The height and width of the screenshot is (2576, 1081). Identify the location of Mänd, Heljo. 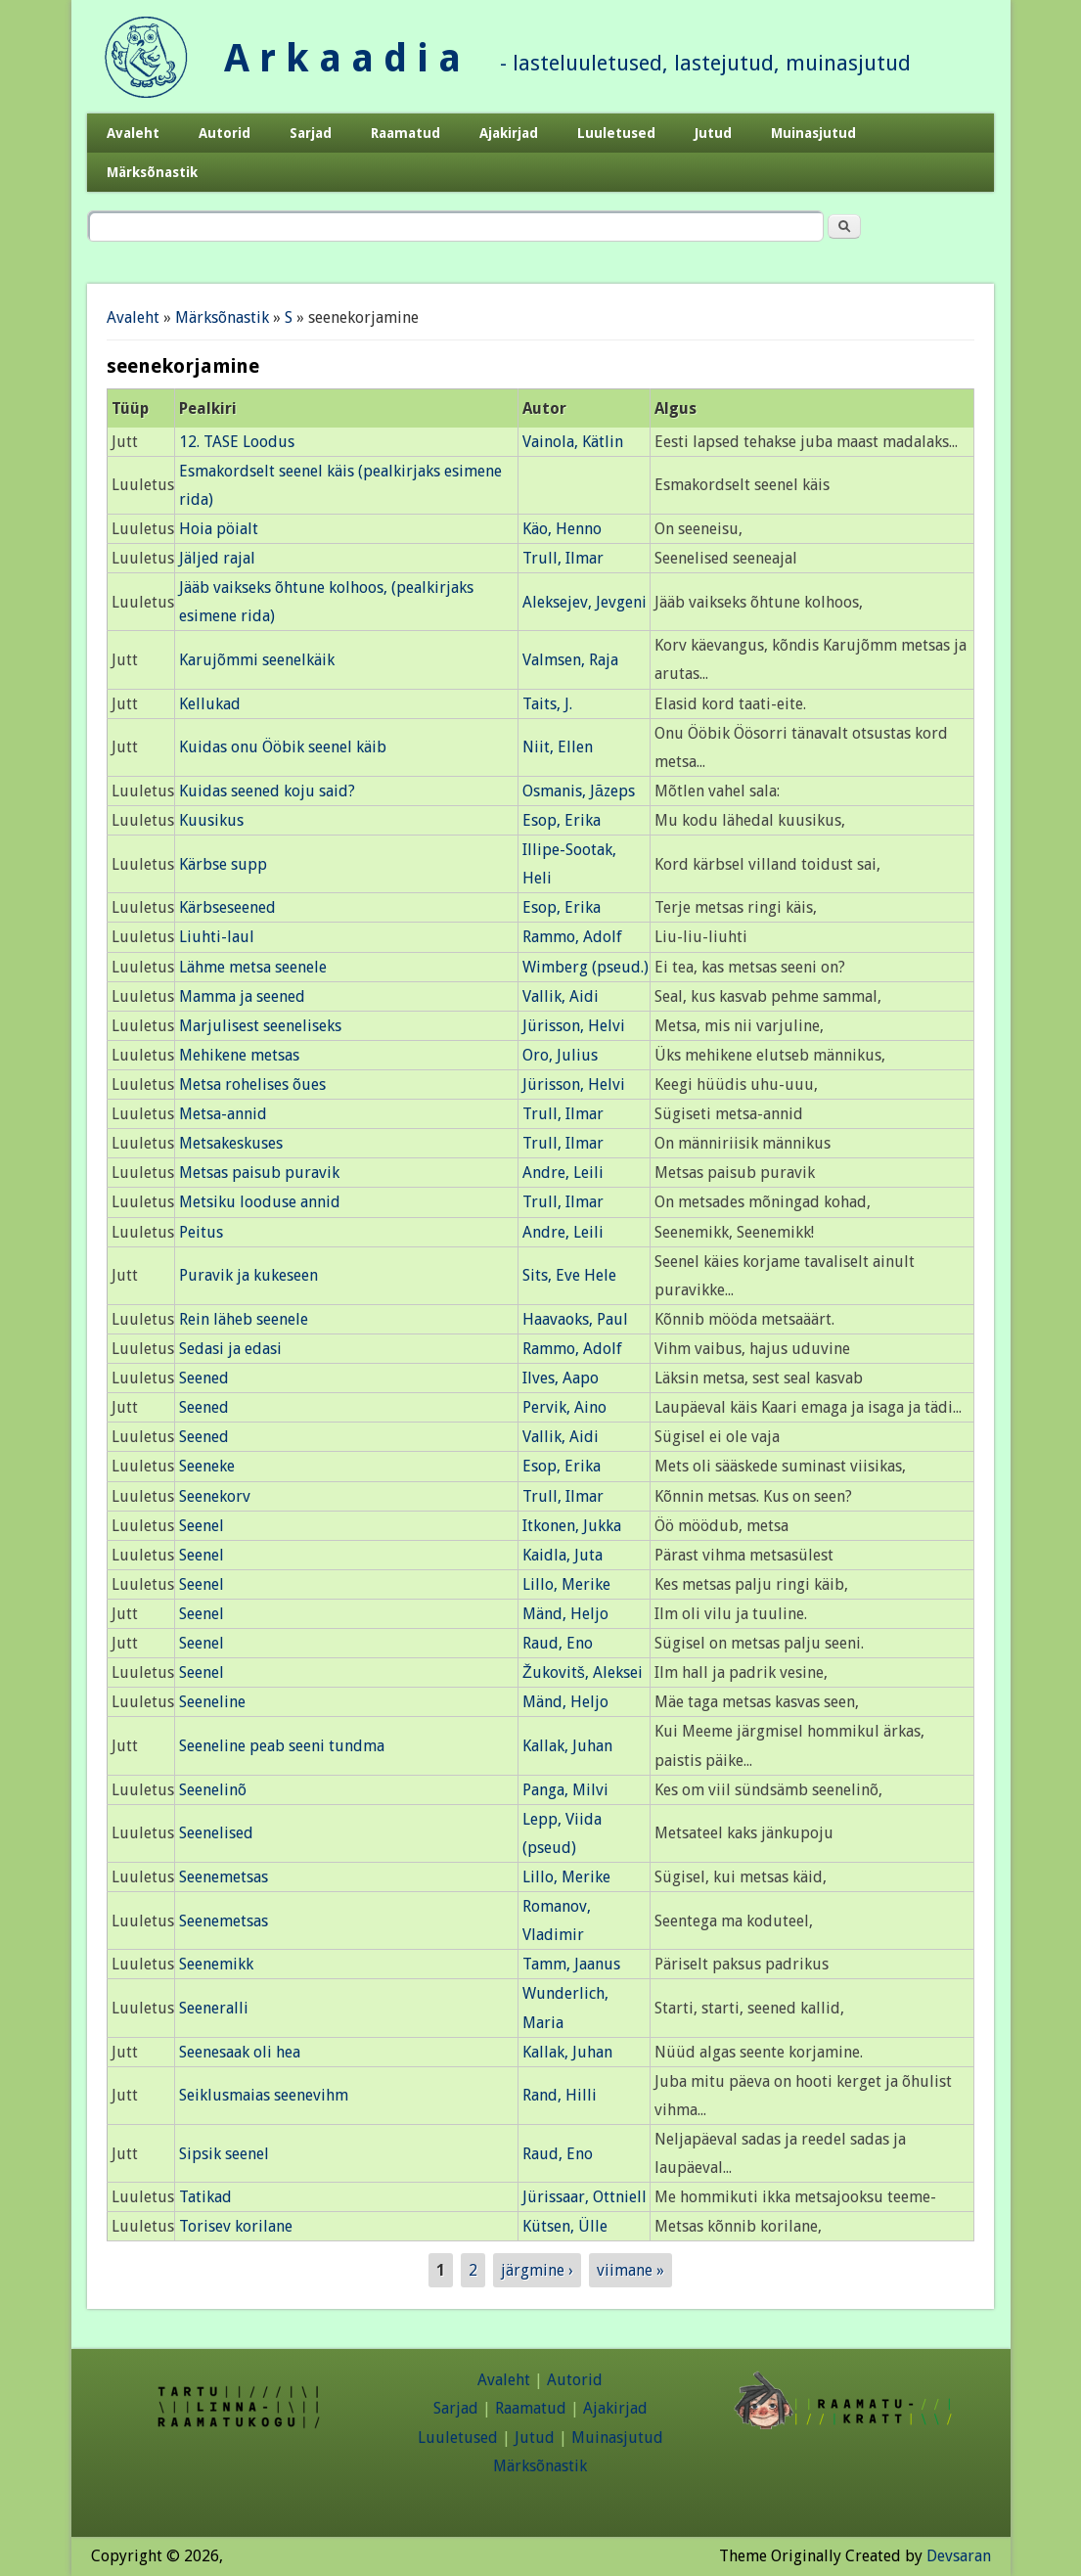
(565, 1613).